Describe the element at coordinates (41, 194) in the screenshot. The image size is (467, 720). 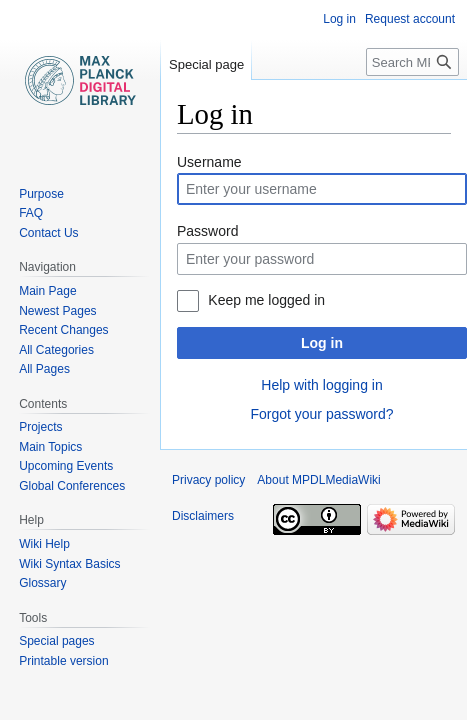
I see `Purpose` at that location.